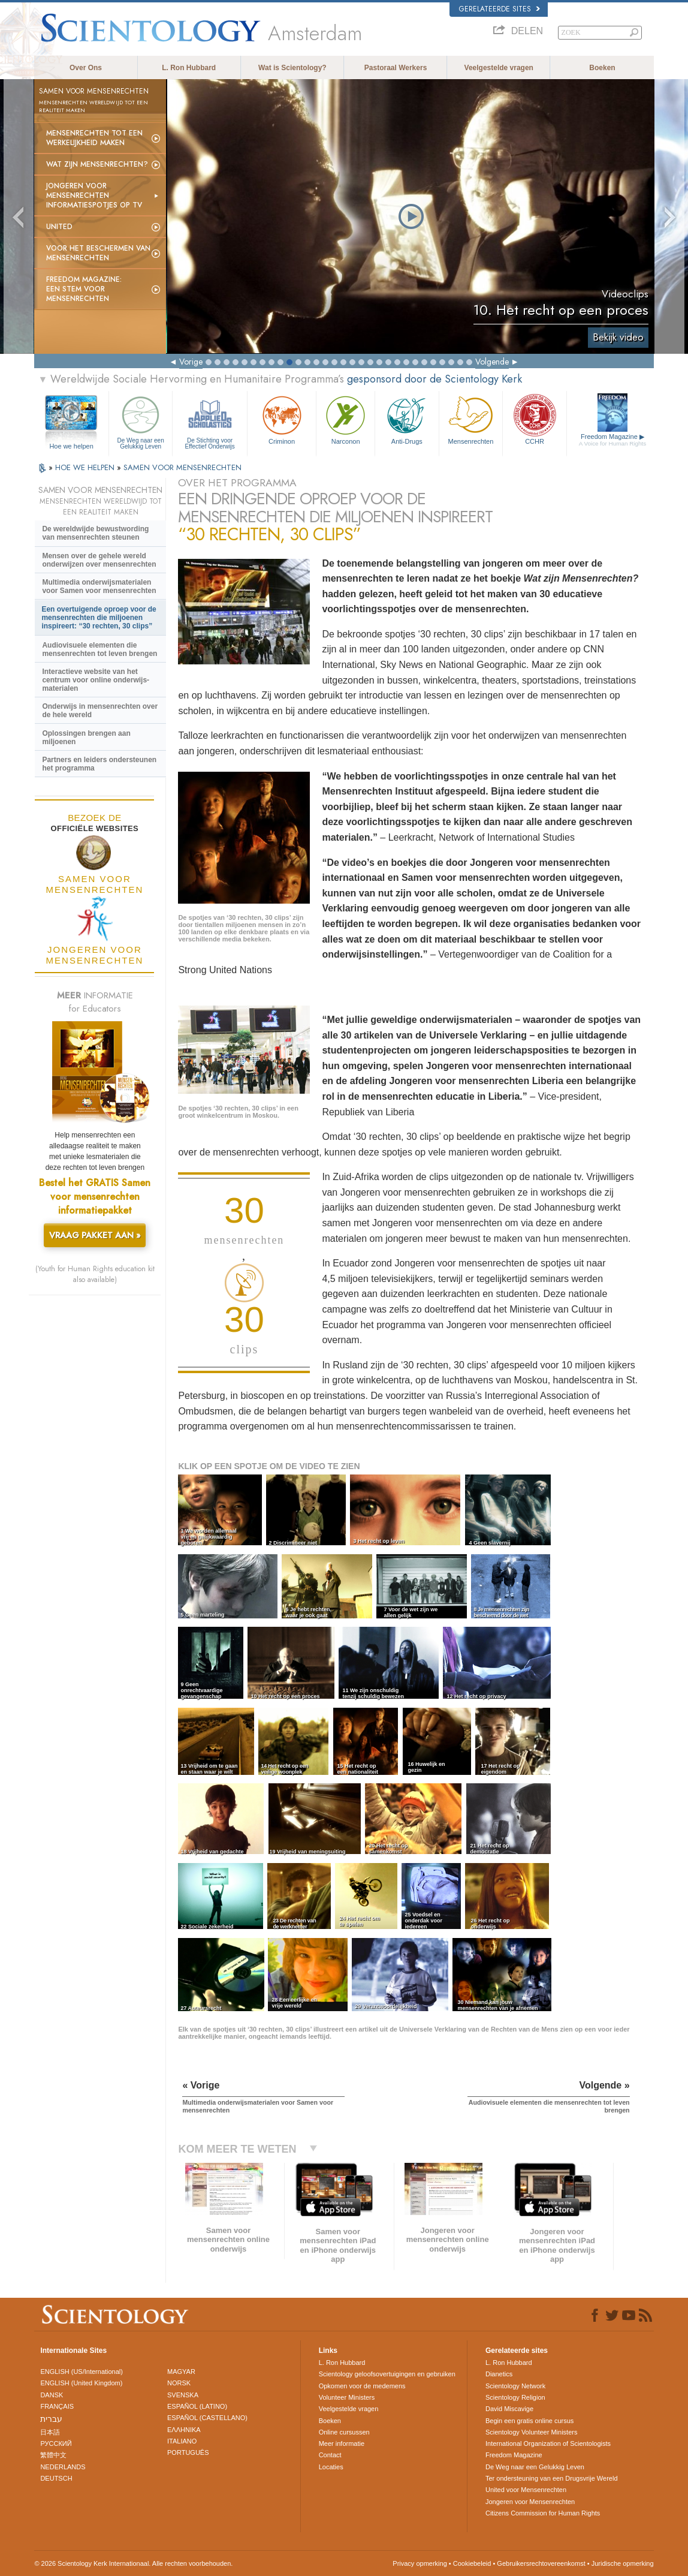 The height and width of the screenshot is (2576, 688). I want to click on © 2026 Scientology Kerk Internationaal. Alle rechten voorbehouden., so click(133, 2563).